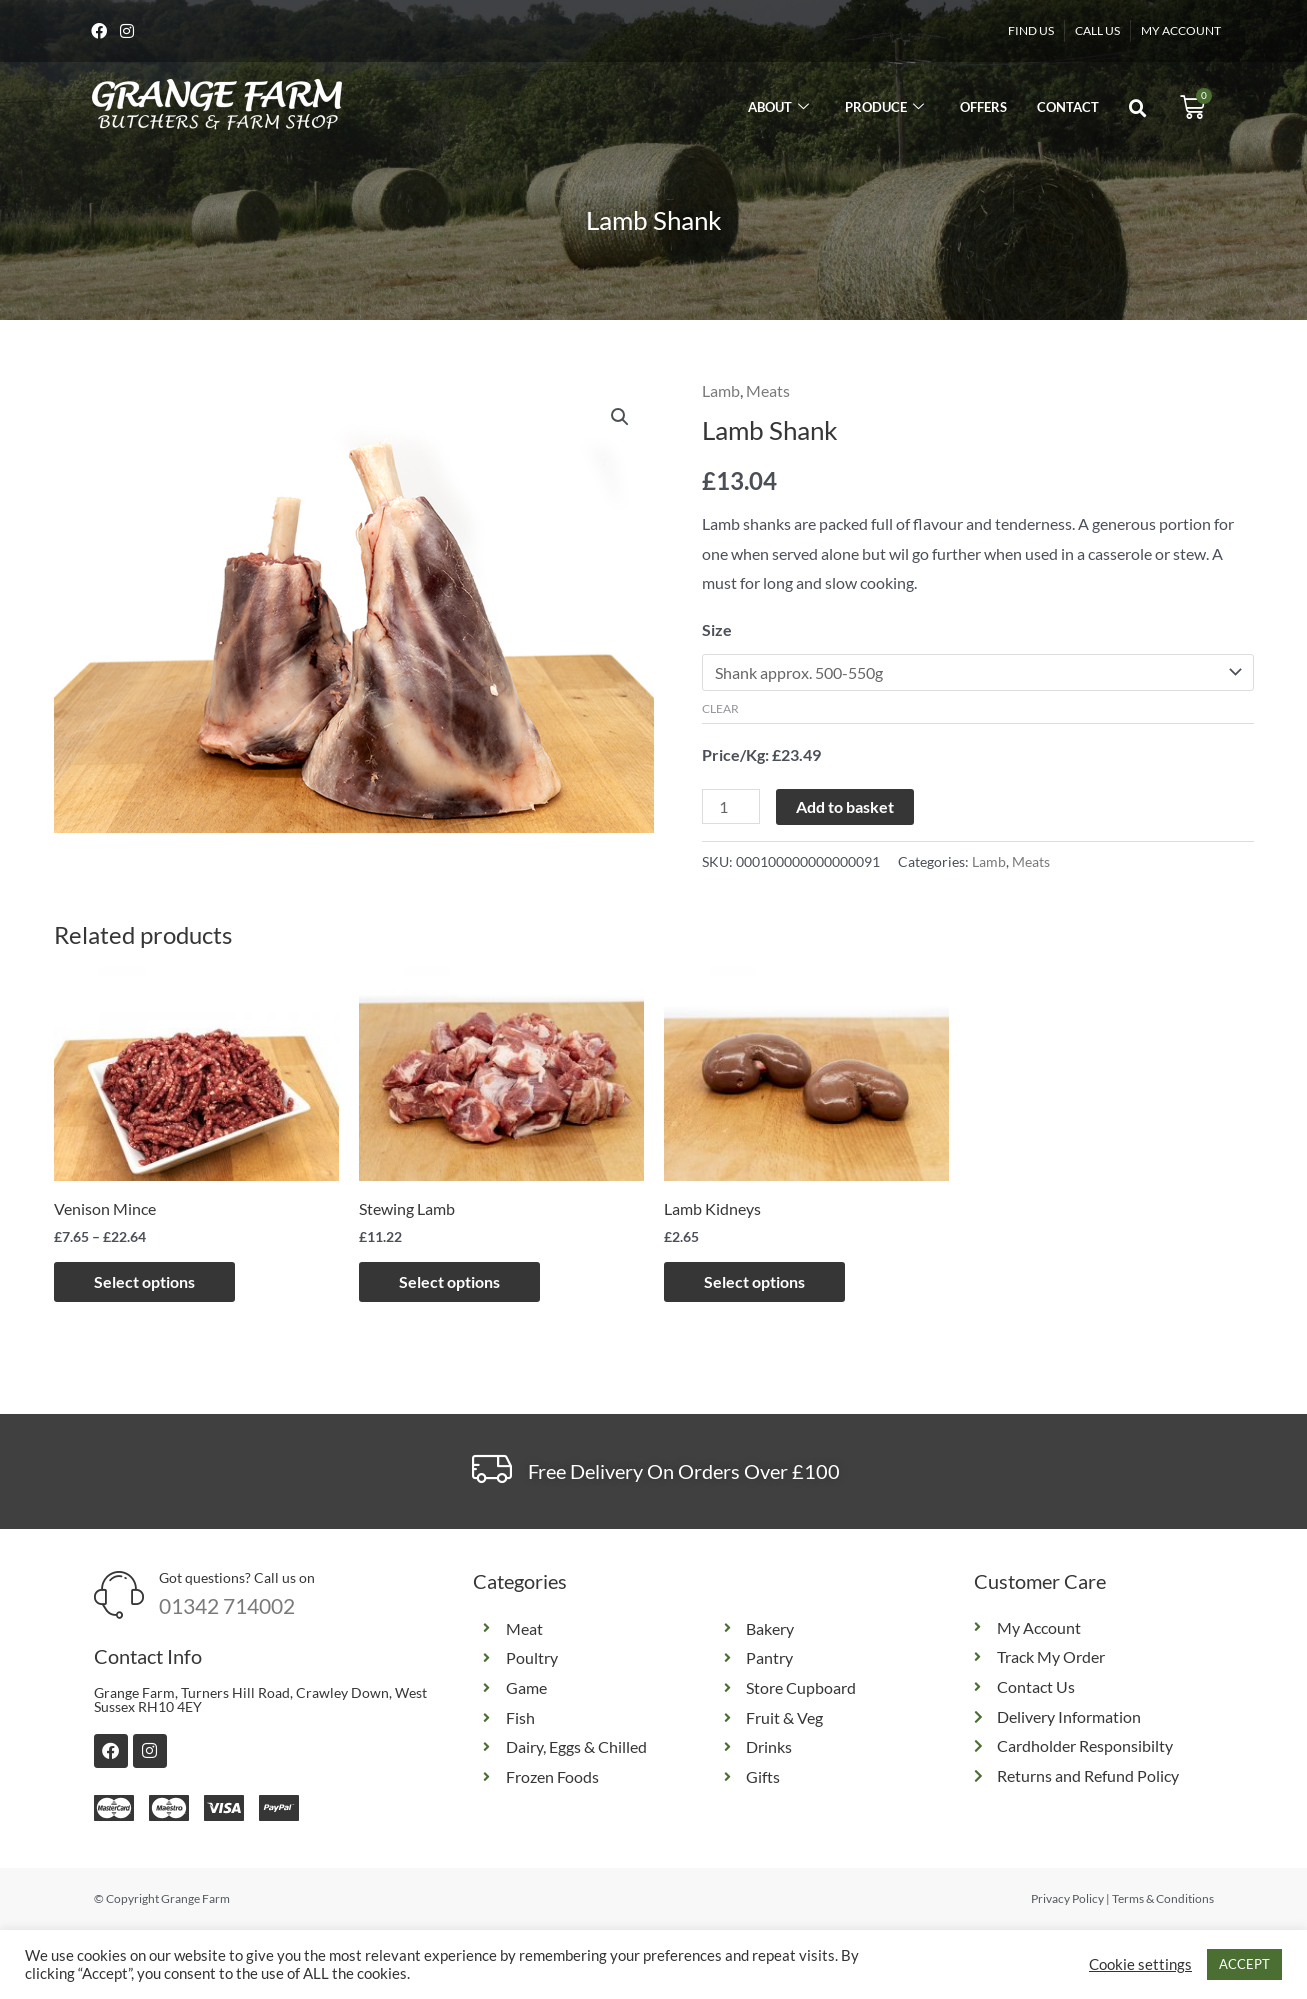  Describe the element at coordinates (227, 1605) in the screenshot. I see `01342 714002` at that location.